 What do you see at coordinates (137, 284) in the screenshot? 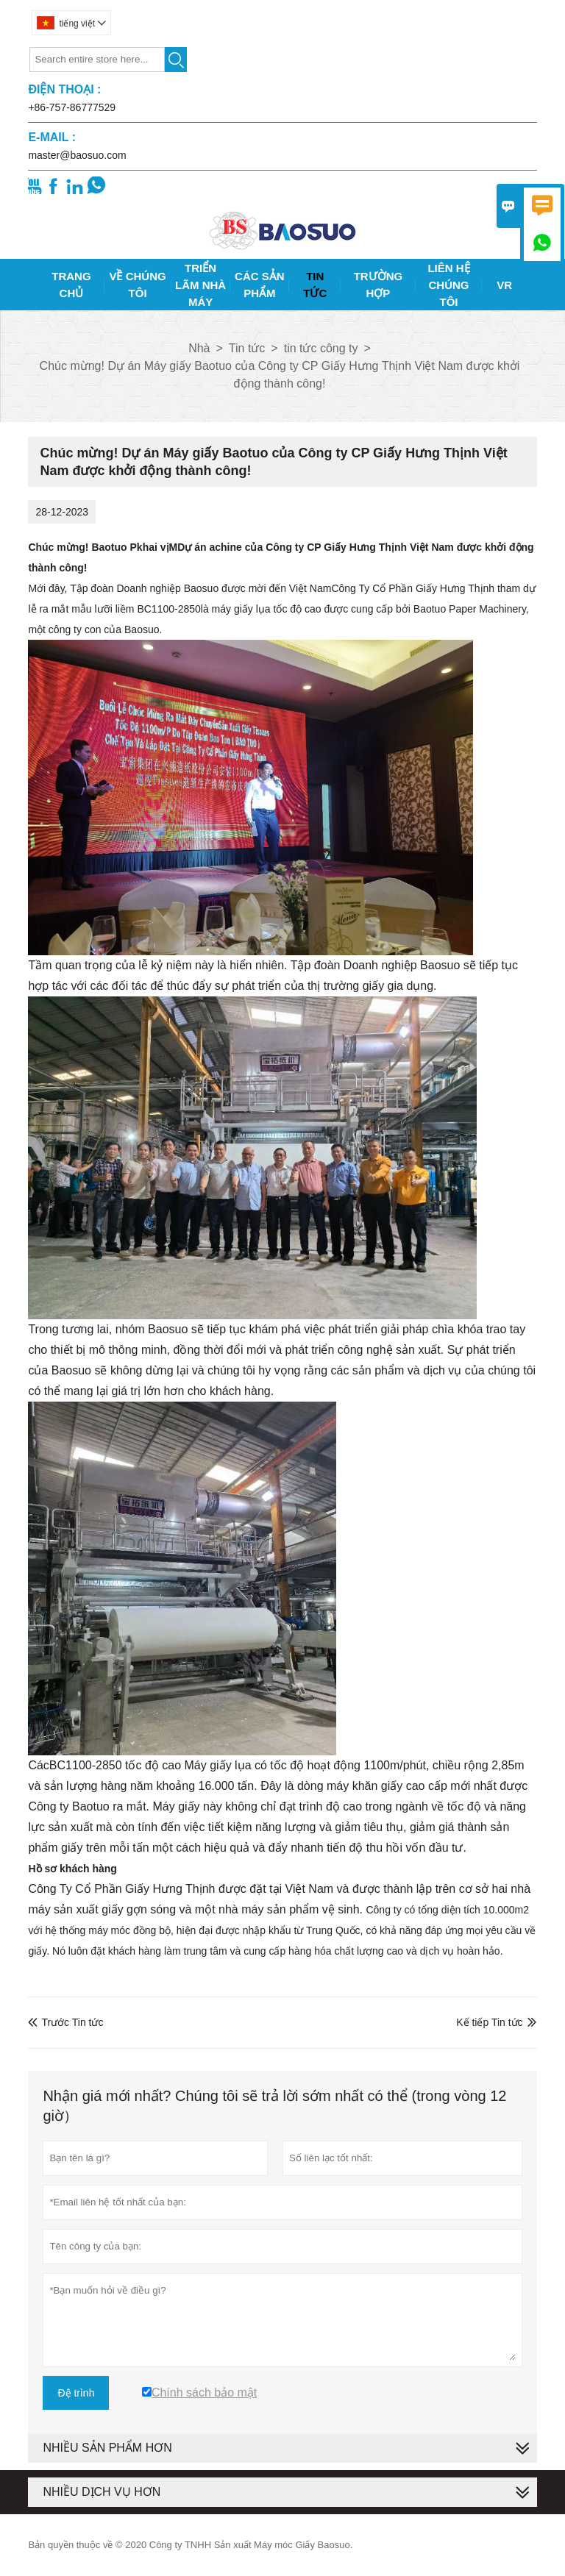
I see `Về Chúng Tôi` at bounding box center [137, 284].